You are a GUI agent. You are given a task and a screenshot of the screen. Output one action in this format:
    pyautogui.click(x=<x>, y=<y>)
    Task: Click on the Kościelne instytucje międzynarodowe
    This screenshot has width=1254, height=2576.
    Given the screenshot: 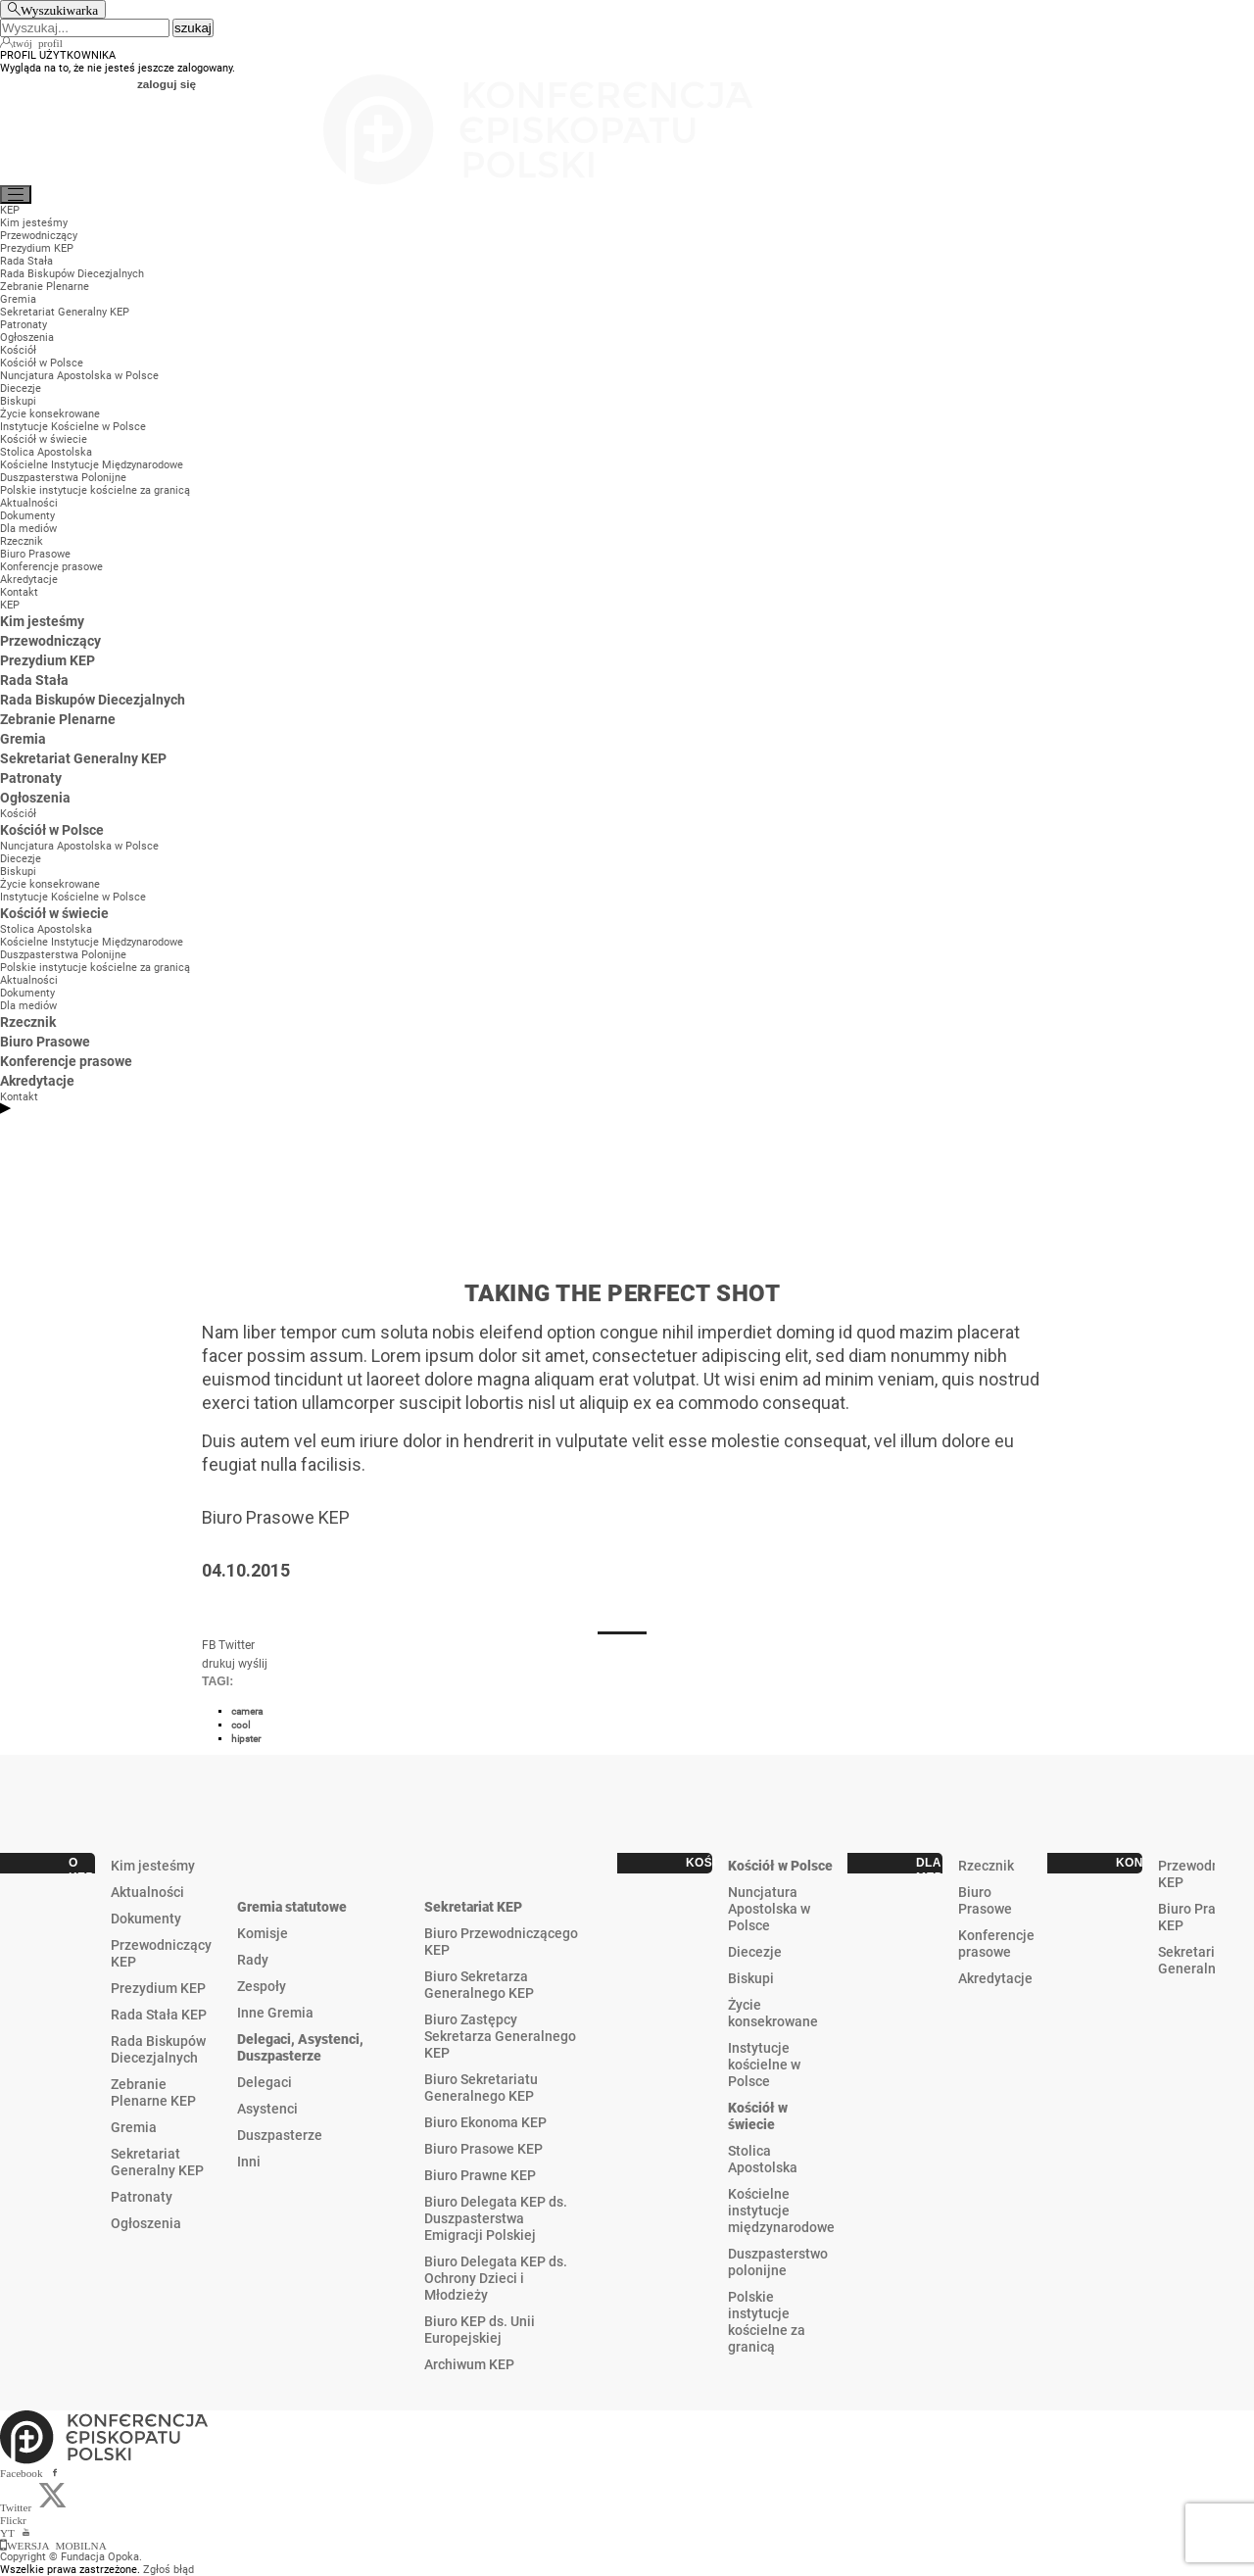 What is the action you would take?
    pyautogui.click(x=781, y=2210)
    